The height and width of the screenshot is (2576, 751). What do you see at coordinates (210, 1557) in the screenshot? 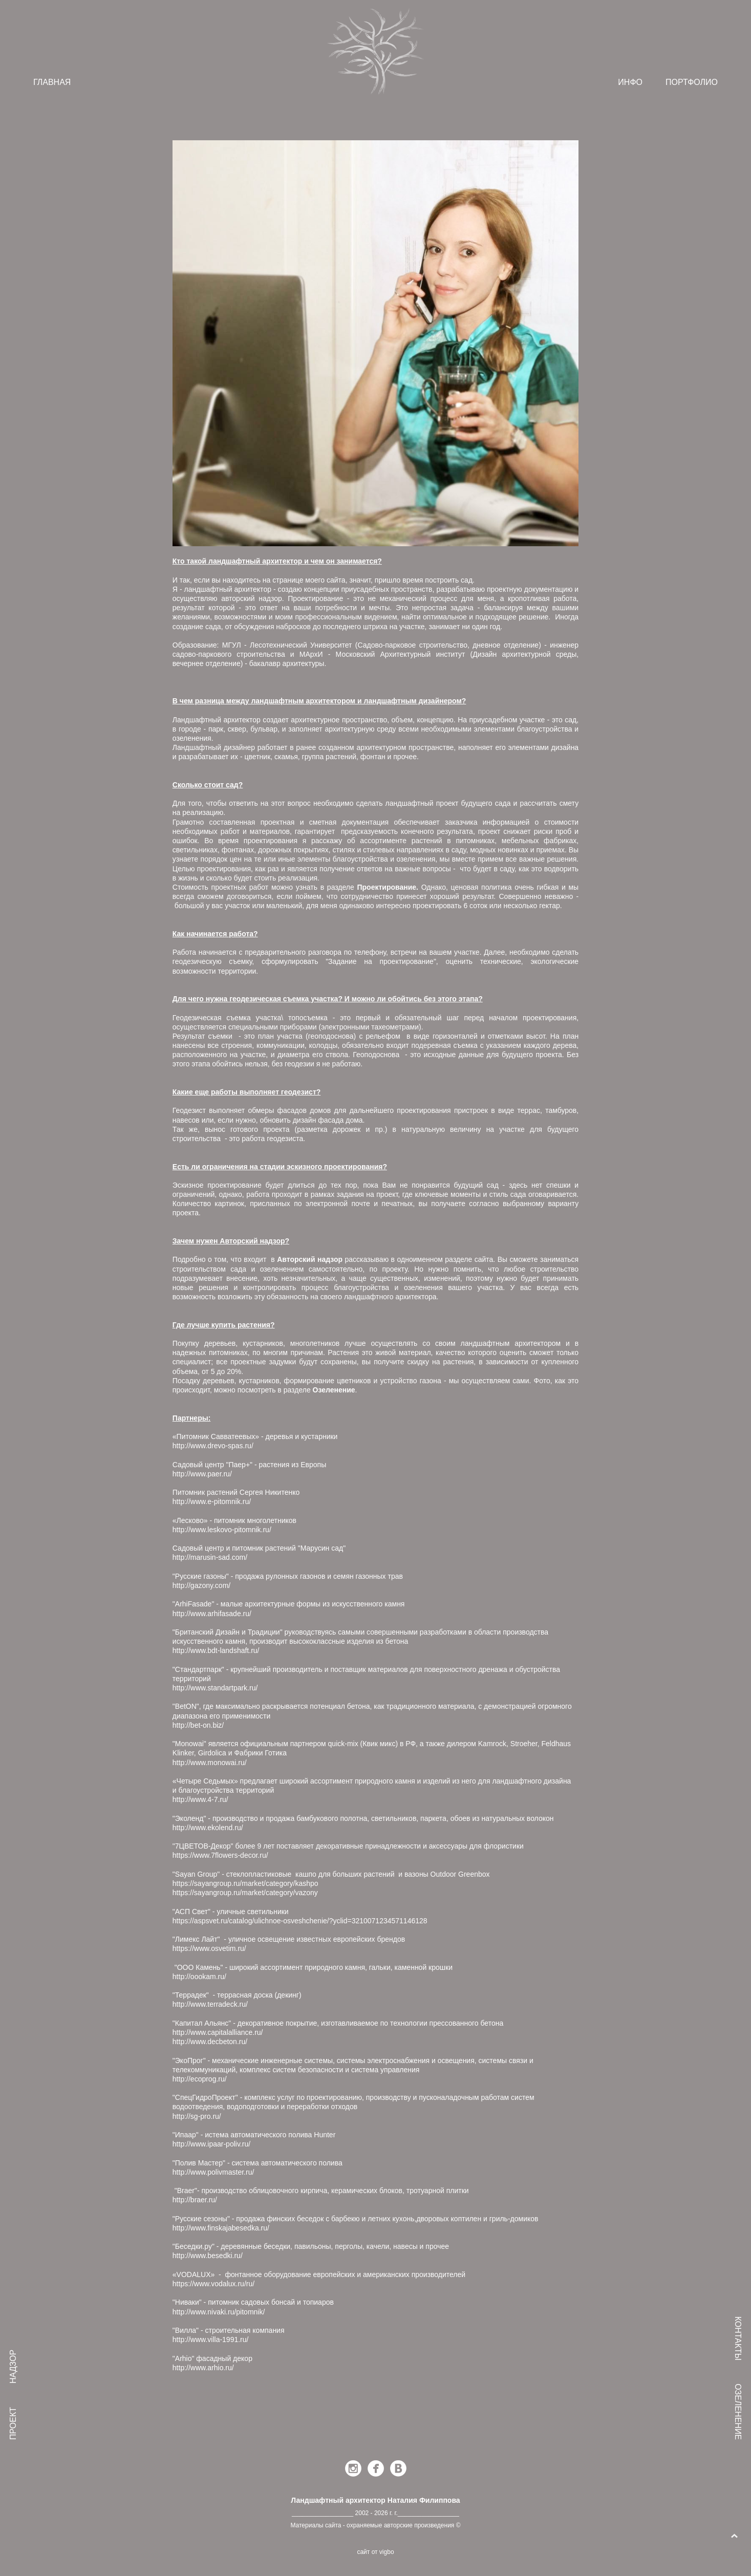
I see `http://marusin-sad.com/` at bounding box center [210, 1557].